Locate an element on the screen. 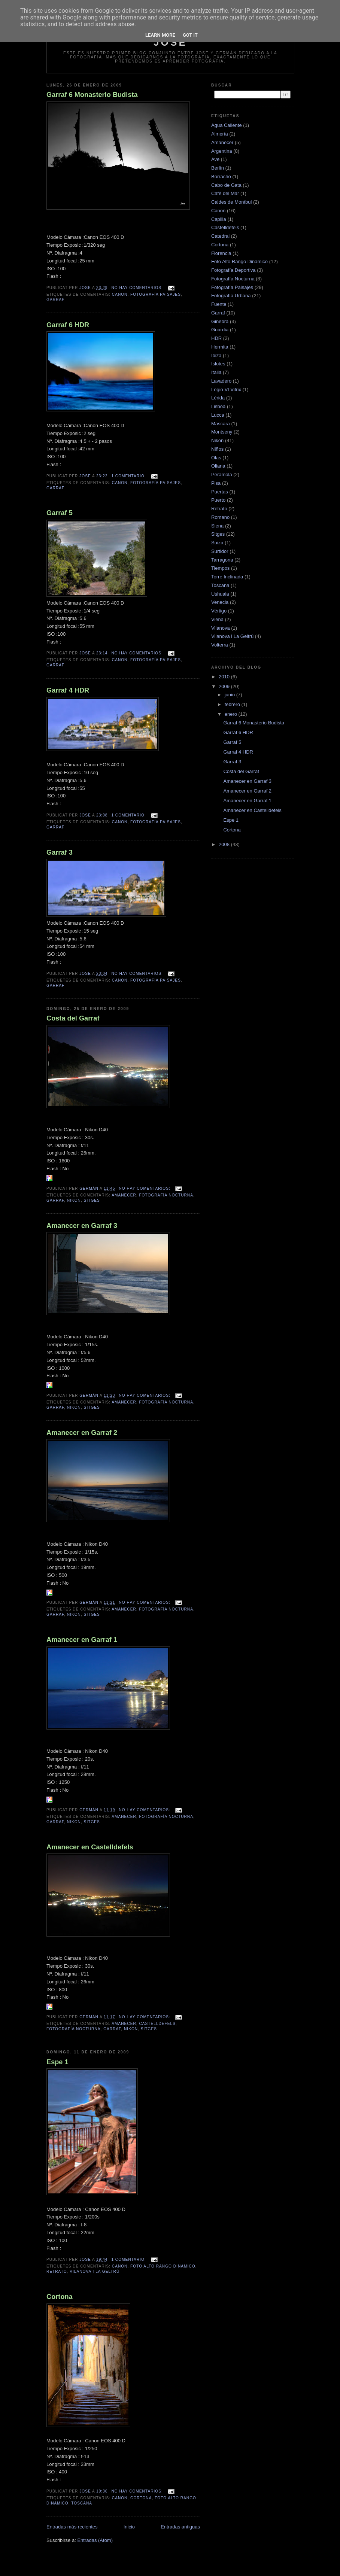  Viena is located at coordinates (217, 619).